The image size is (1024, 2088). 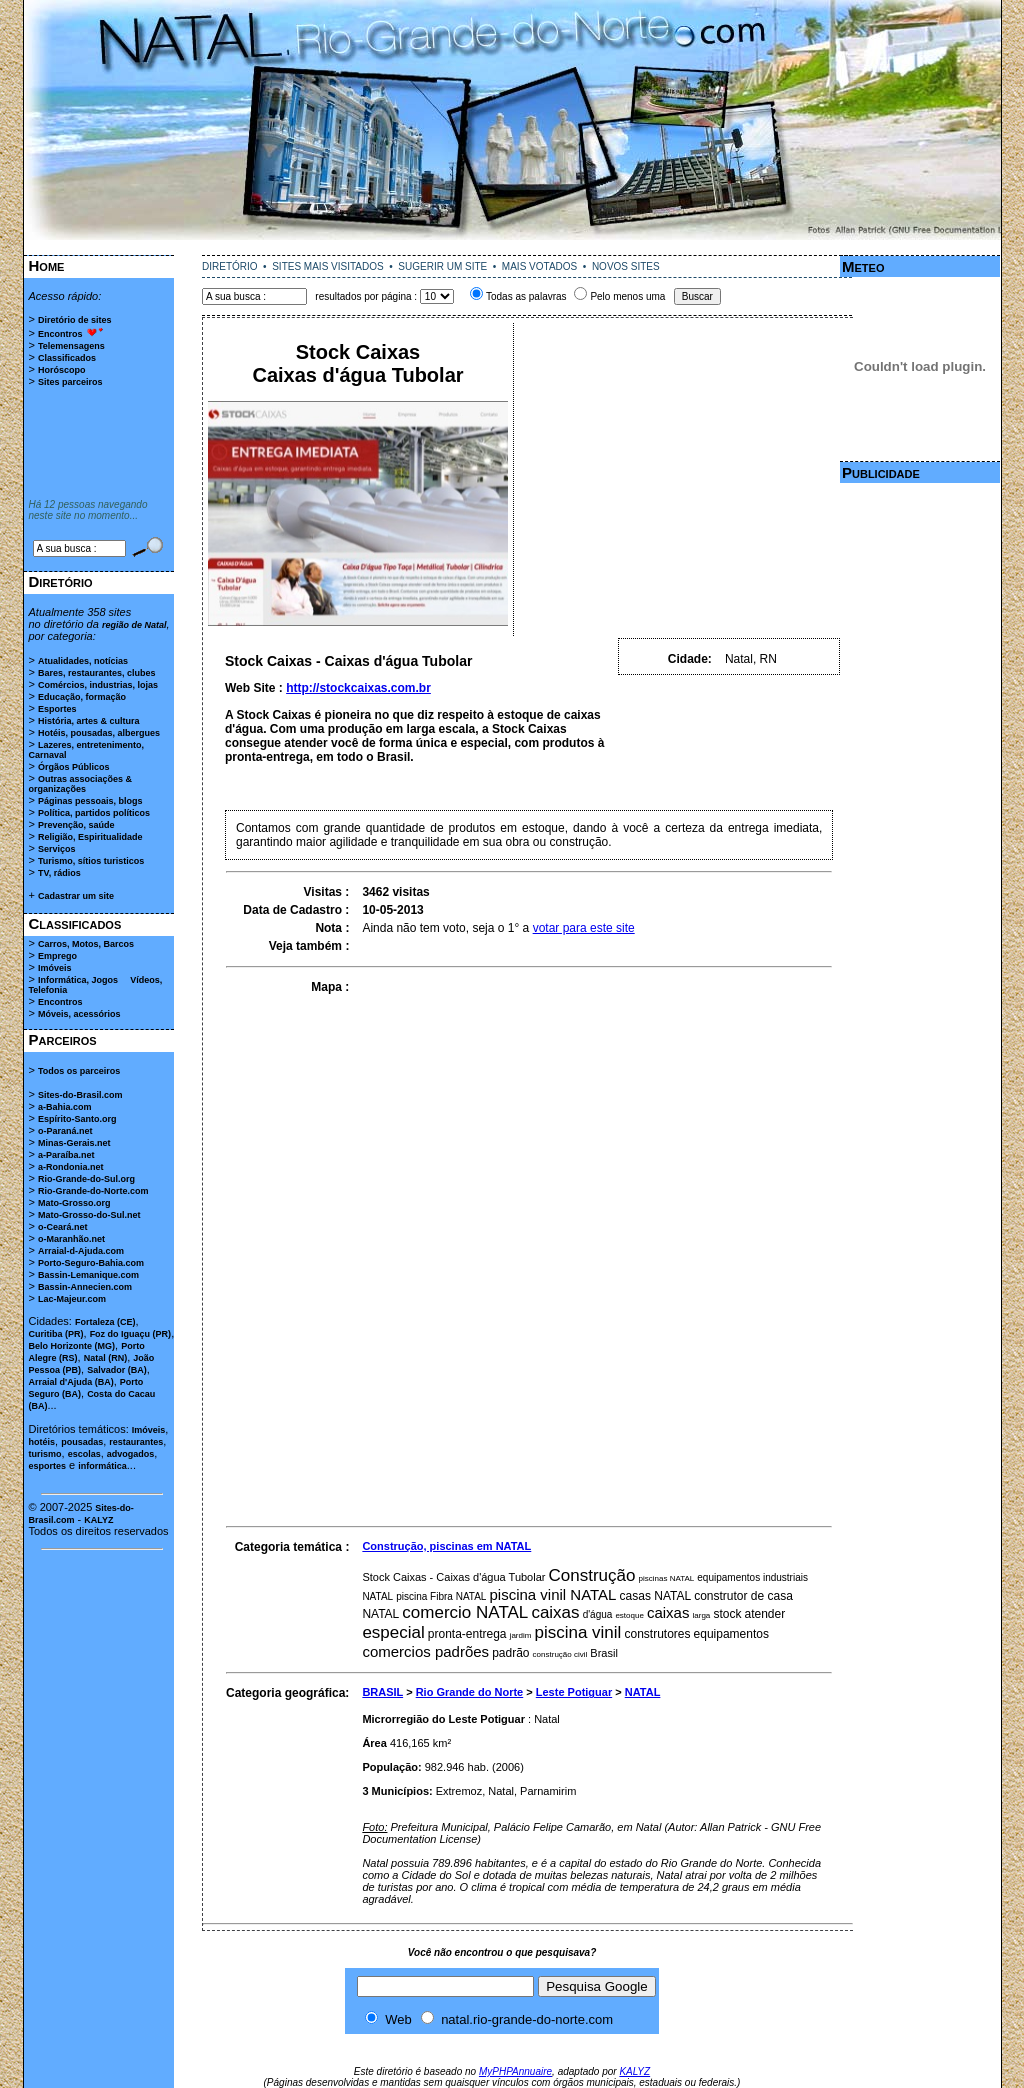 I want to click on a-Paraíba.net, so click(x=66, y=1155).